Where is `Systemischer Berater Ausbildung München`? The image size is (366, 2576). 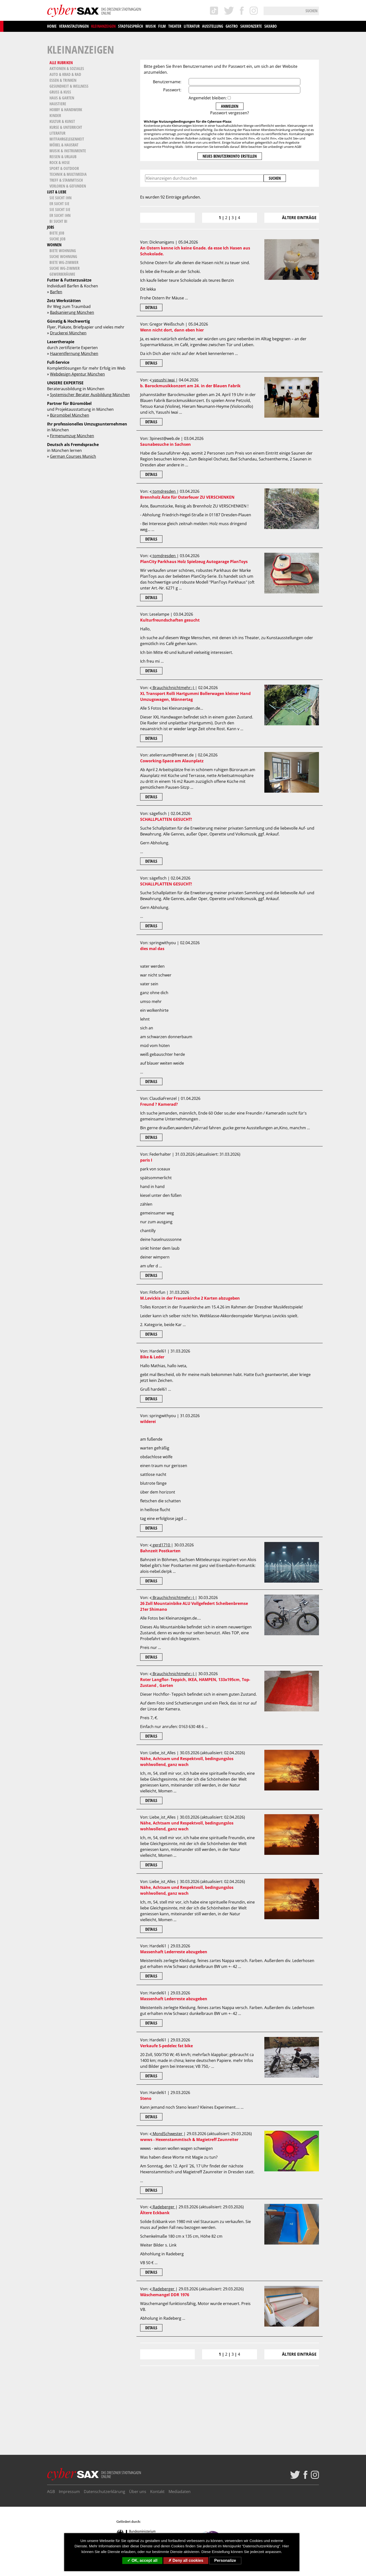
Systemischer Berater Ausbildung München is located at coordinates (90, 394).